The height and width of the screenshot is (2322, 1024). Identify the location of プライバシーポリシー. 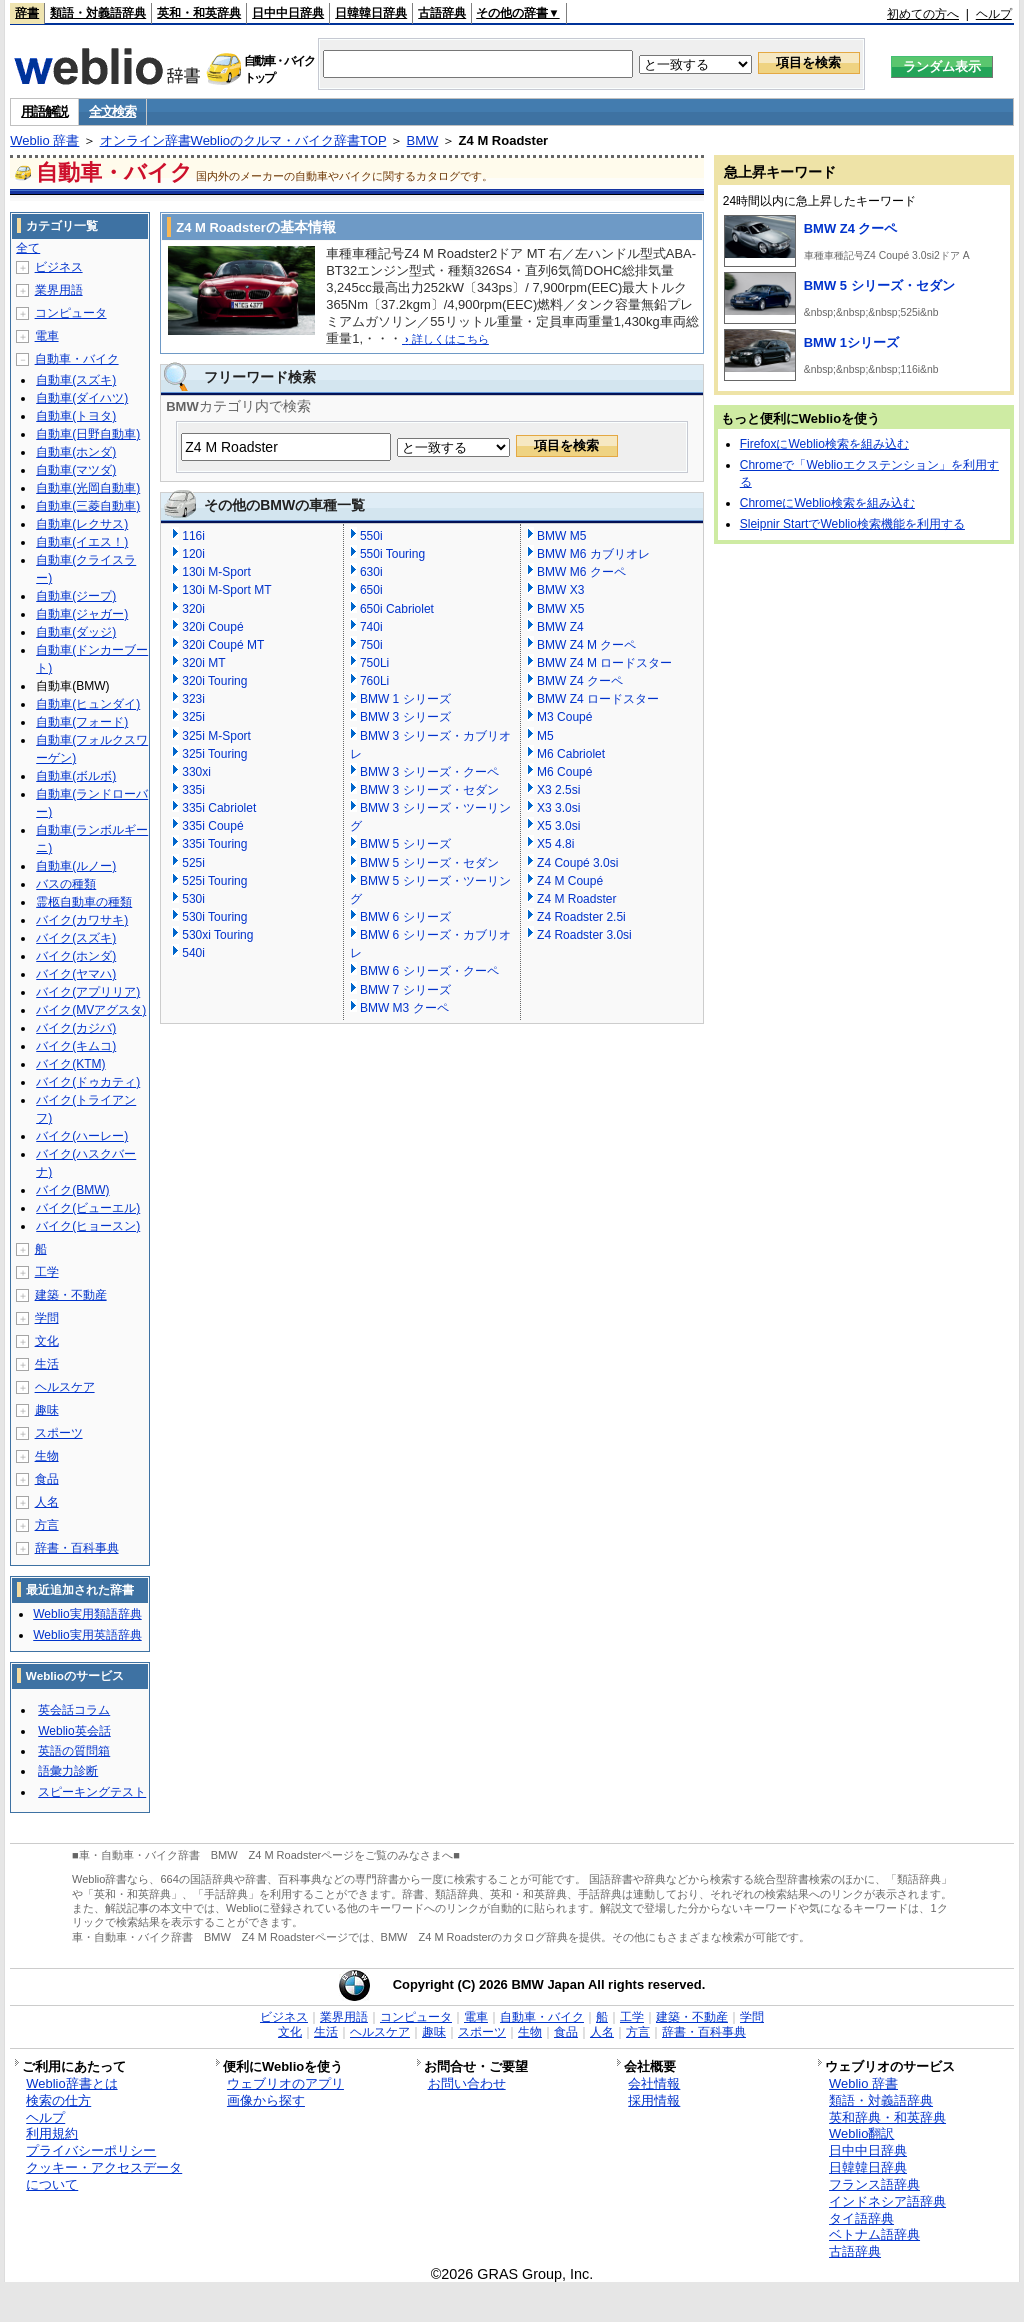
(91, 2150).